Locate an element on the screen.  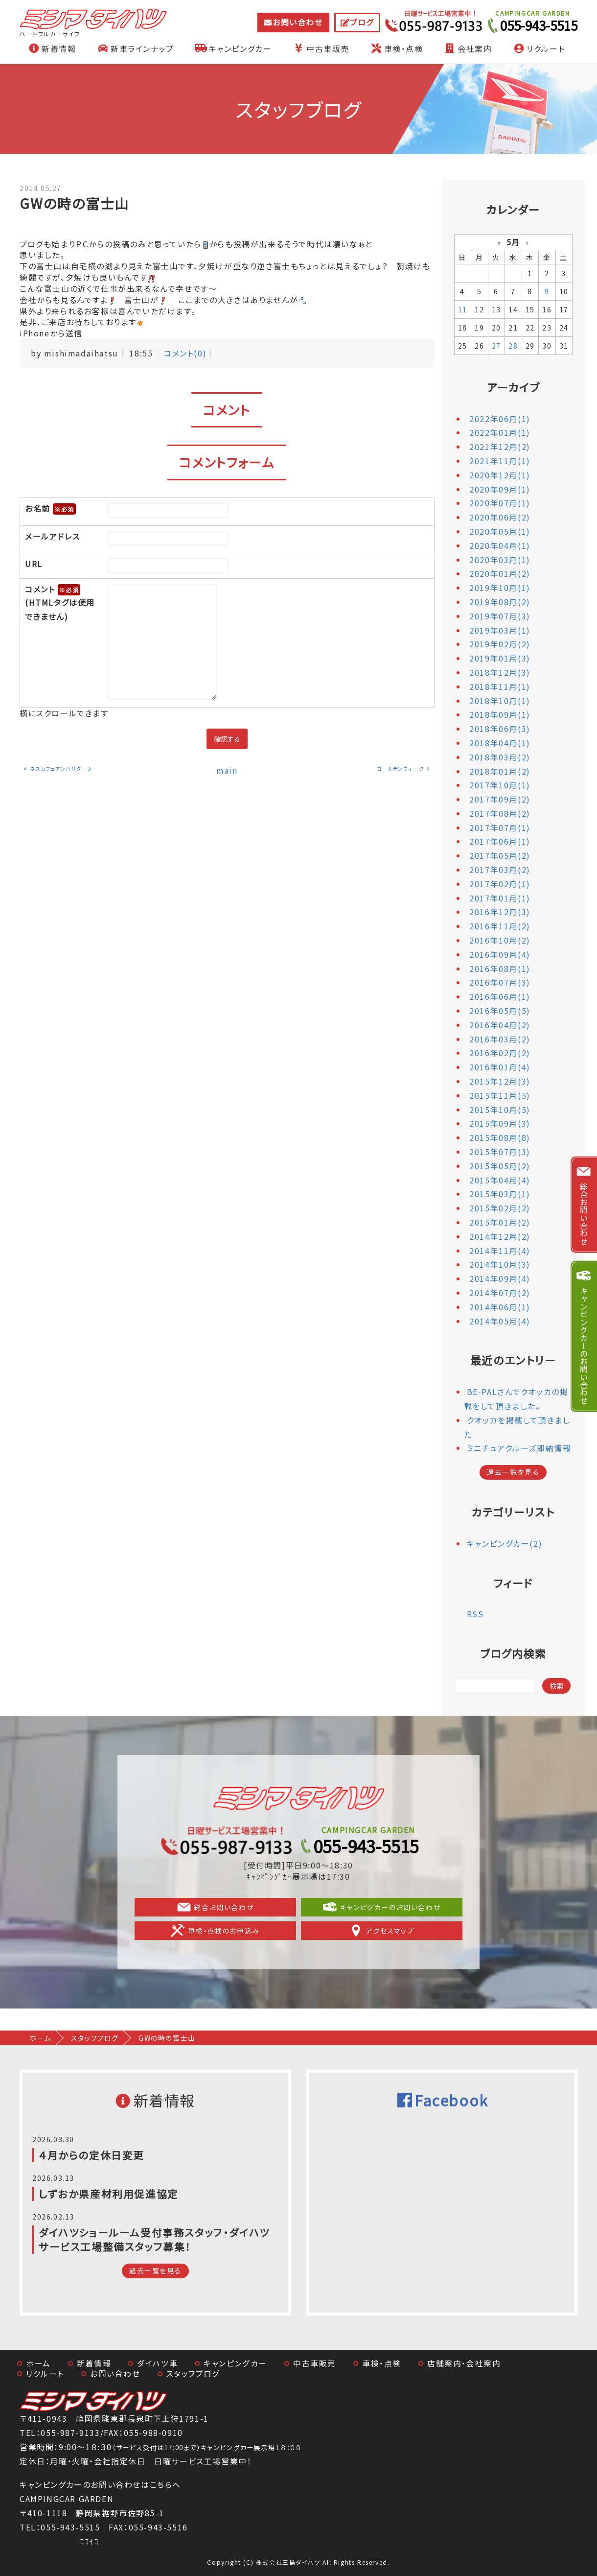
ダイハツショールーム受付事務スタッフ・ダイハツサービス工場整備スタッフ募集！ is located at coordinates (154, 2239).